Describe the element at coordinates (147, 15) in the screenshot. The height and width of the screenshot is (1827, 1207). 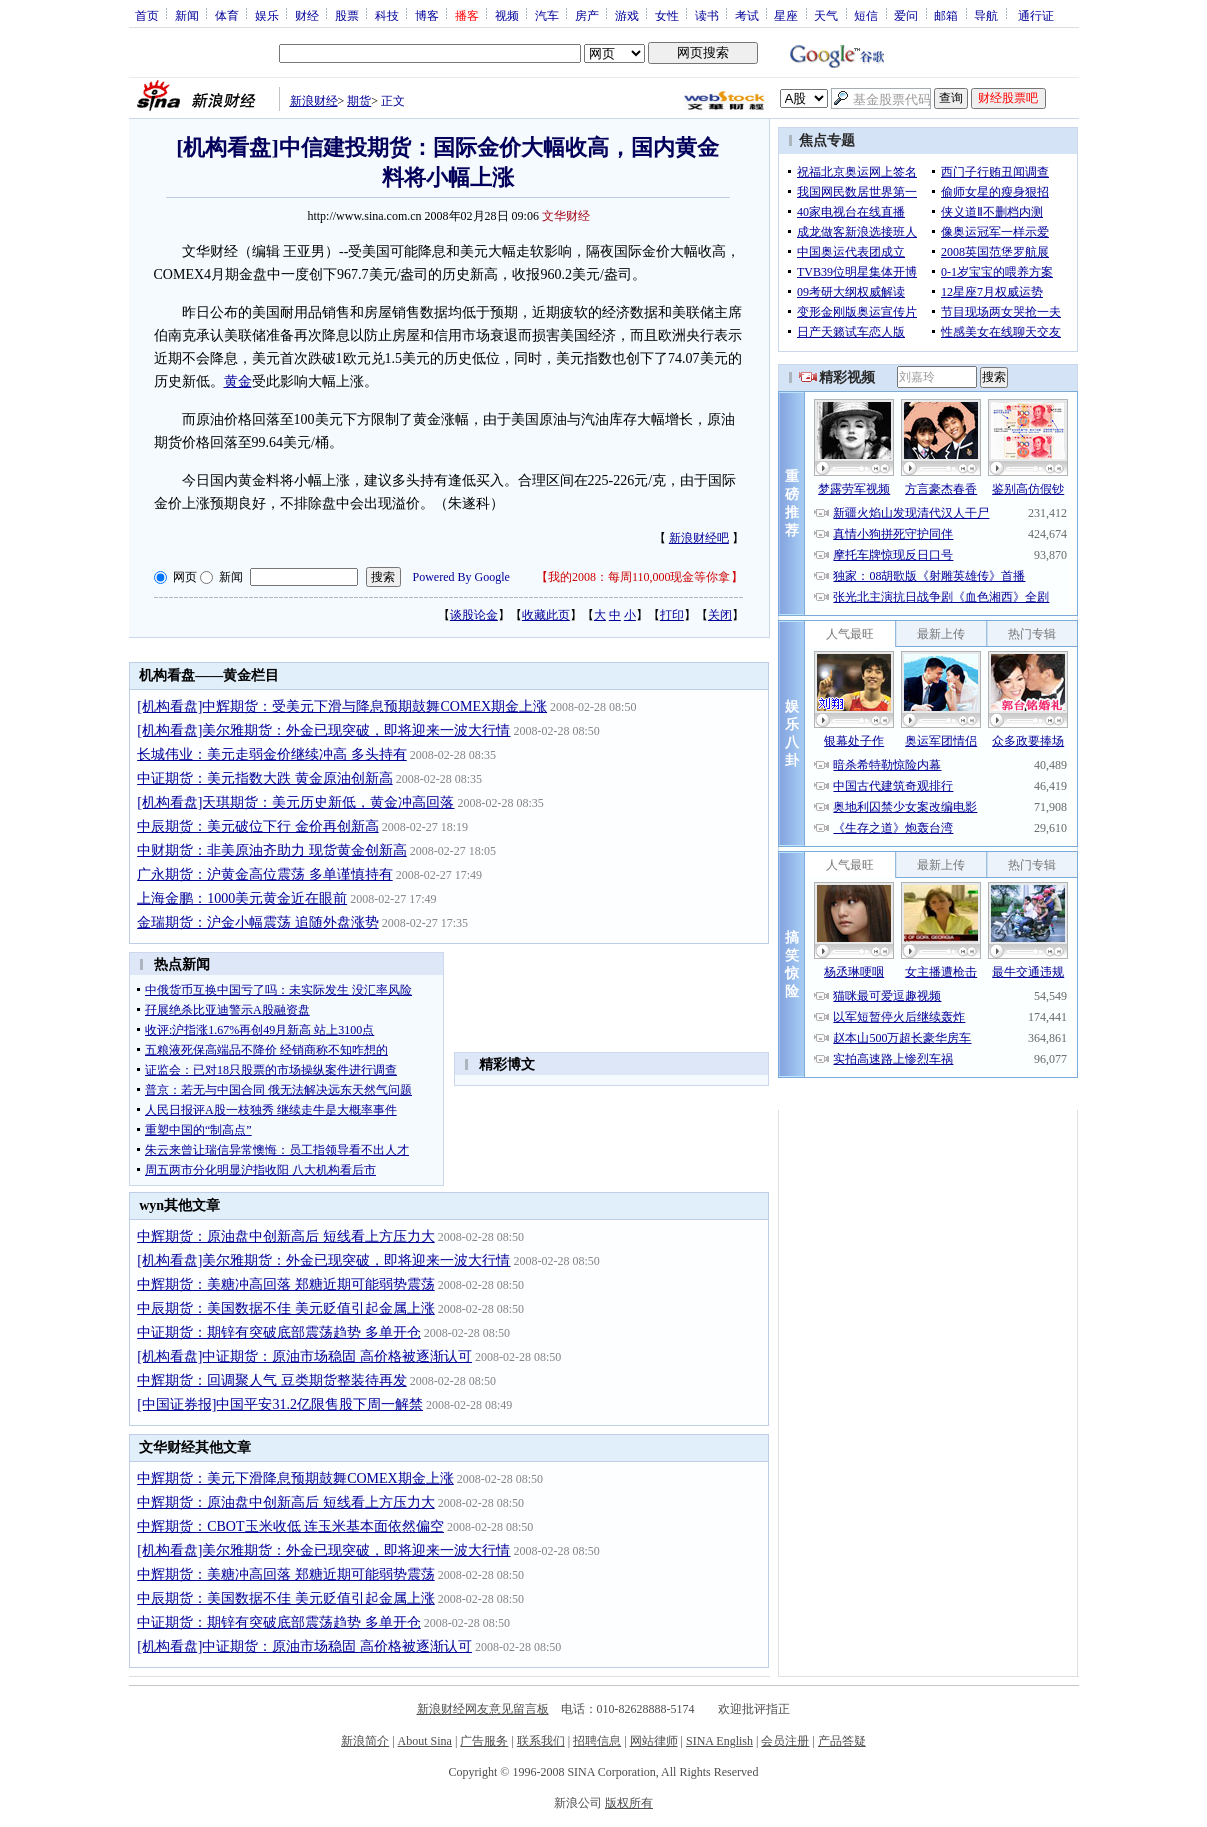
I see `首页` at that location.